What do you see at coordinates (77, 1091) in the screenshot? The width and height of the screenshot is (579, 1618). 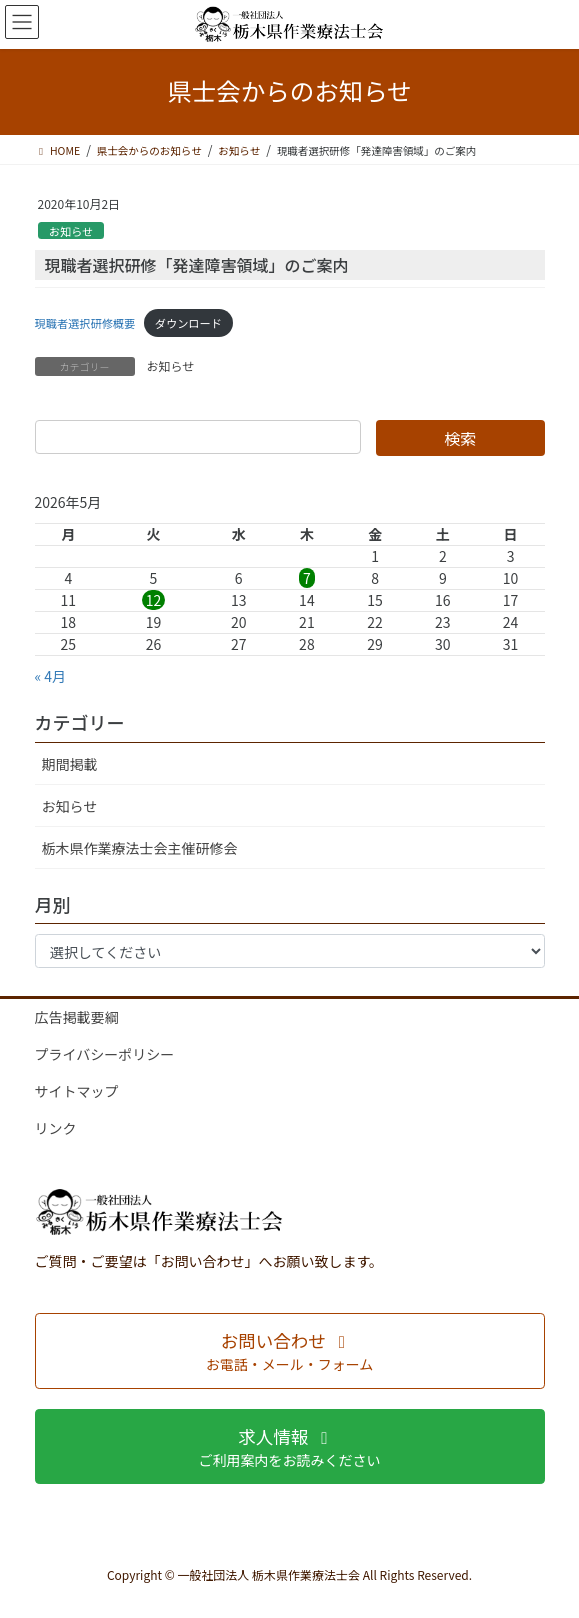 I see `サイトマップ` at bounding box center [77, 1091].